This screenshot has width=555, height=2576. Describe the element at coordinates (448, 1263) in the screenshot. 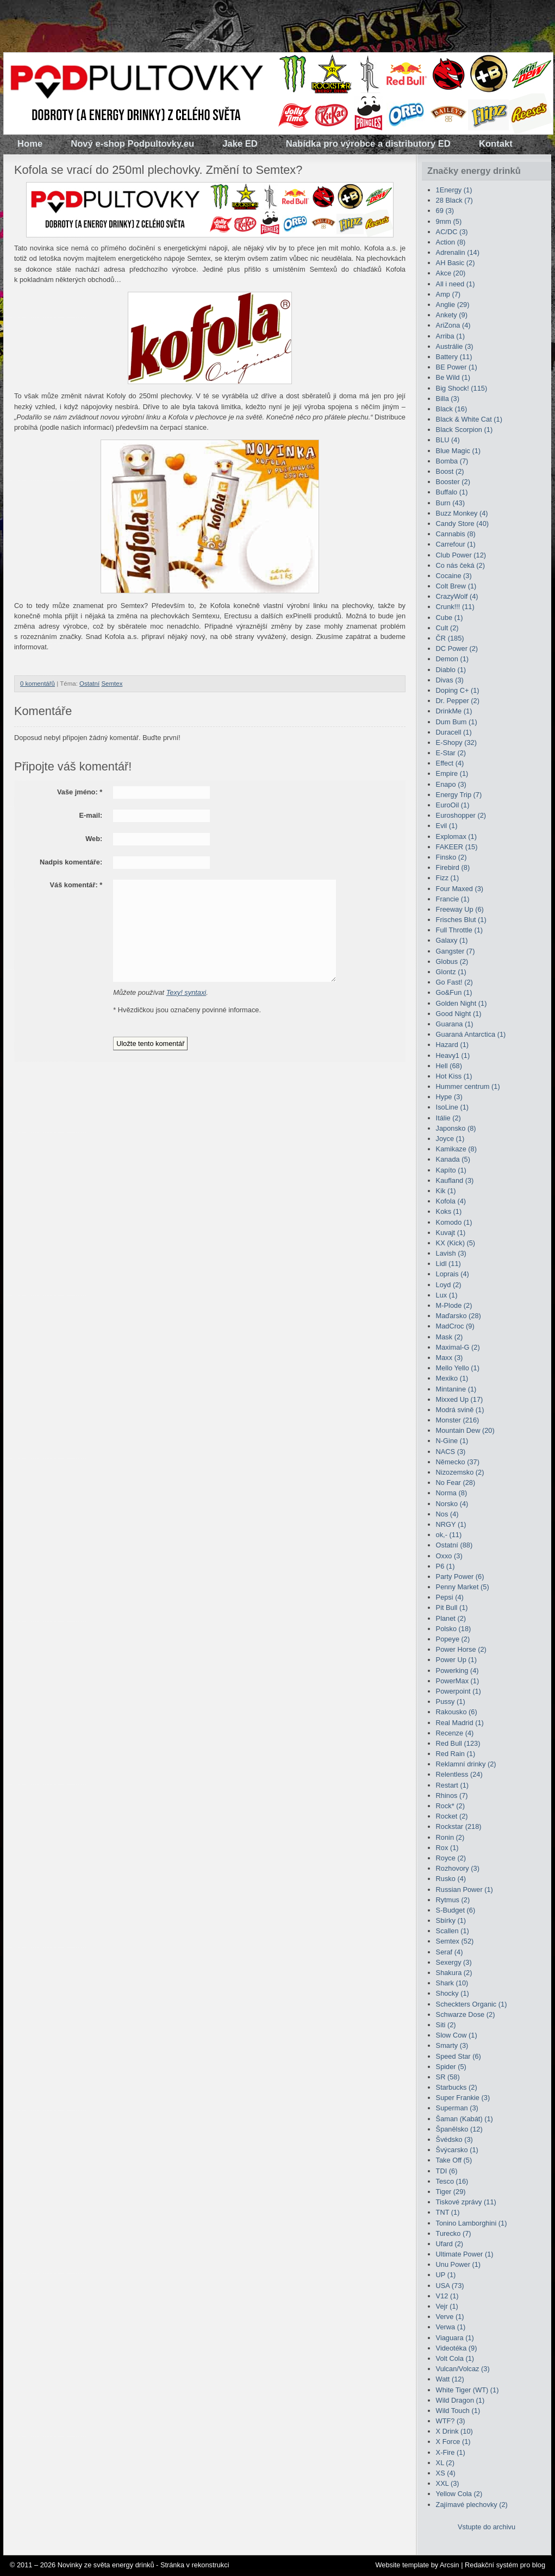

I see `Lidl` at that location.